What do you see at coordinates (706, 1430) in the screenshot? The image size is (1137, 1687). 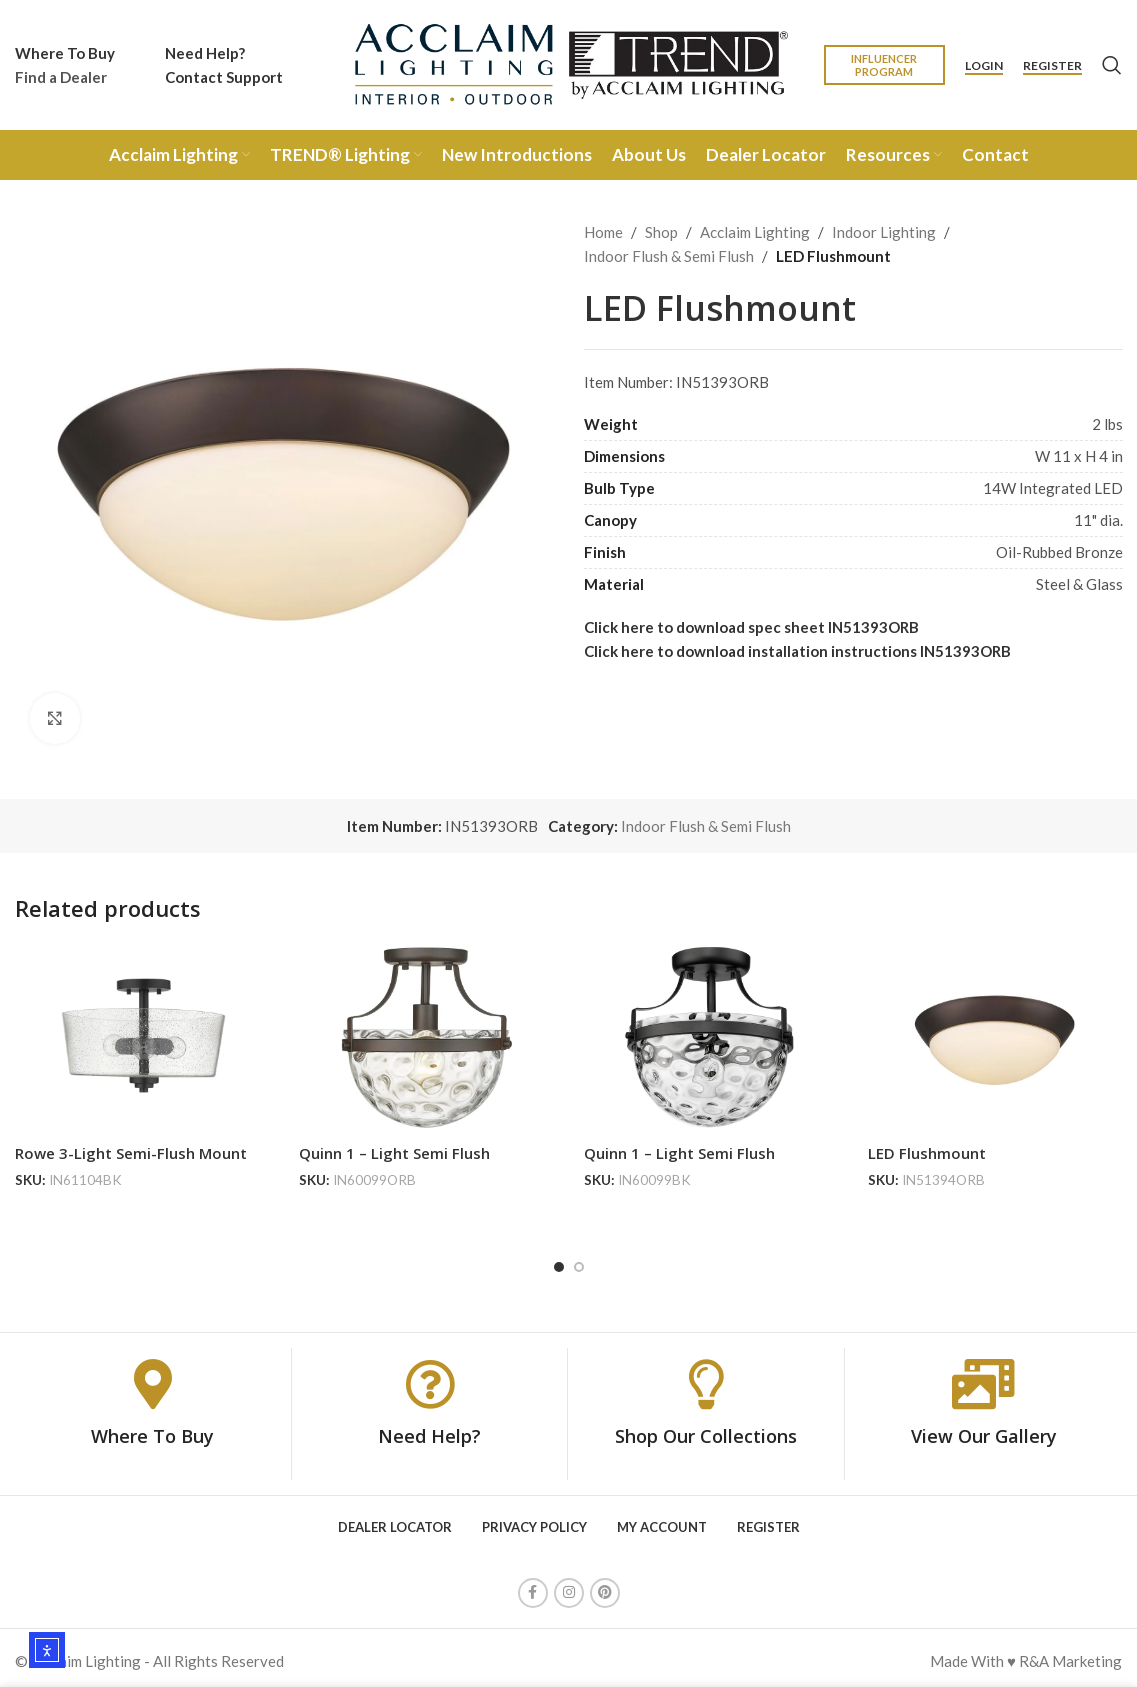 I see `Shop Our Collections` at bounding box center [706, 1430].